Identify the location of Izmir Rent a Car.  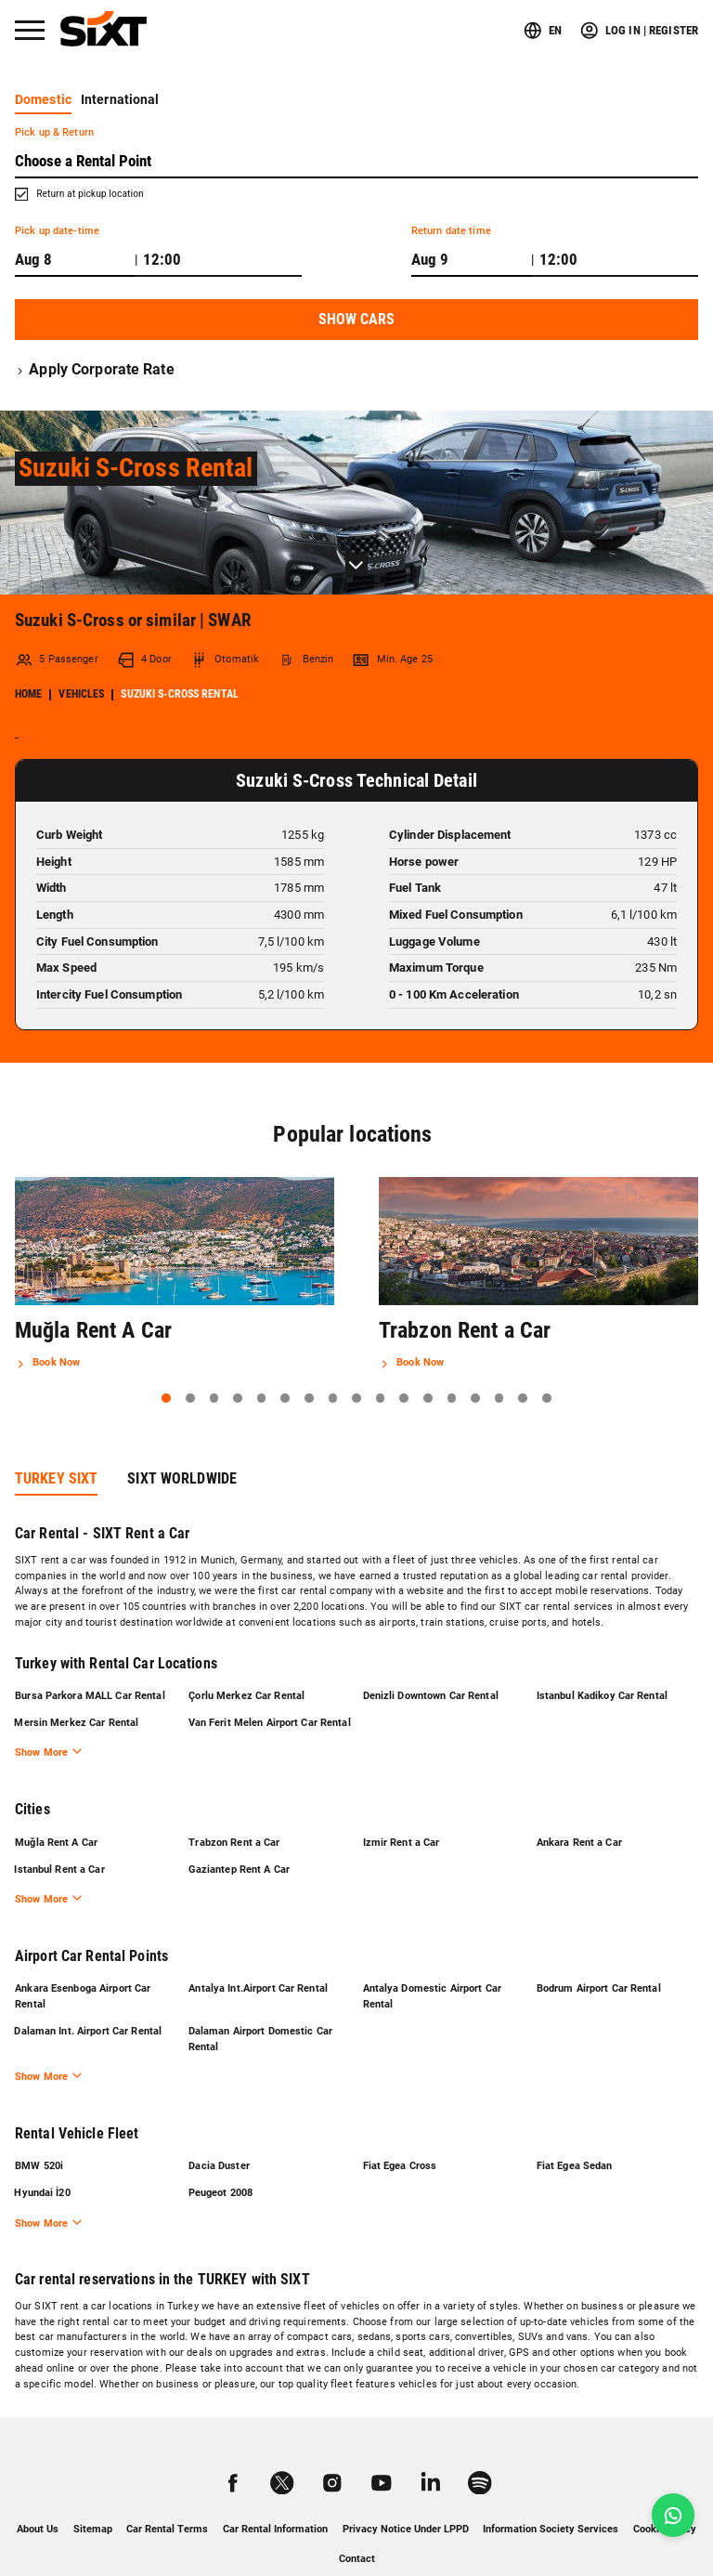
(400, 1804).